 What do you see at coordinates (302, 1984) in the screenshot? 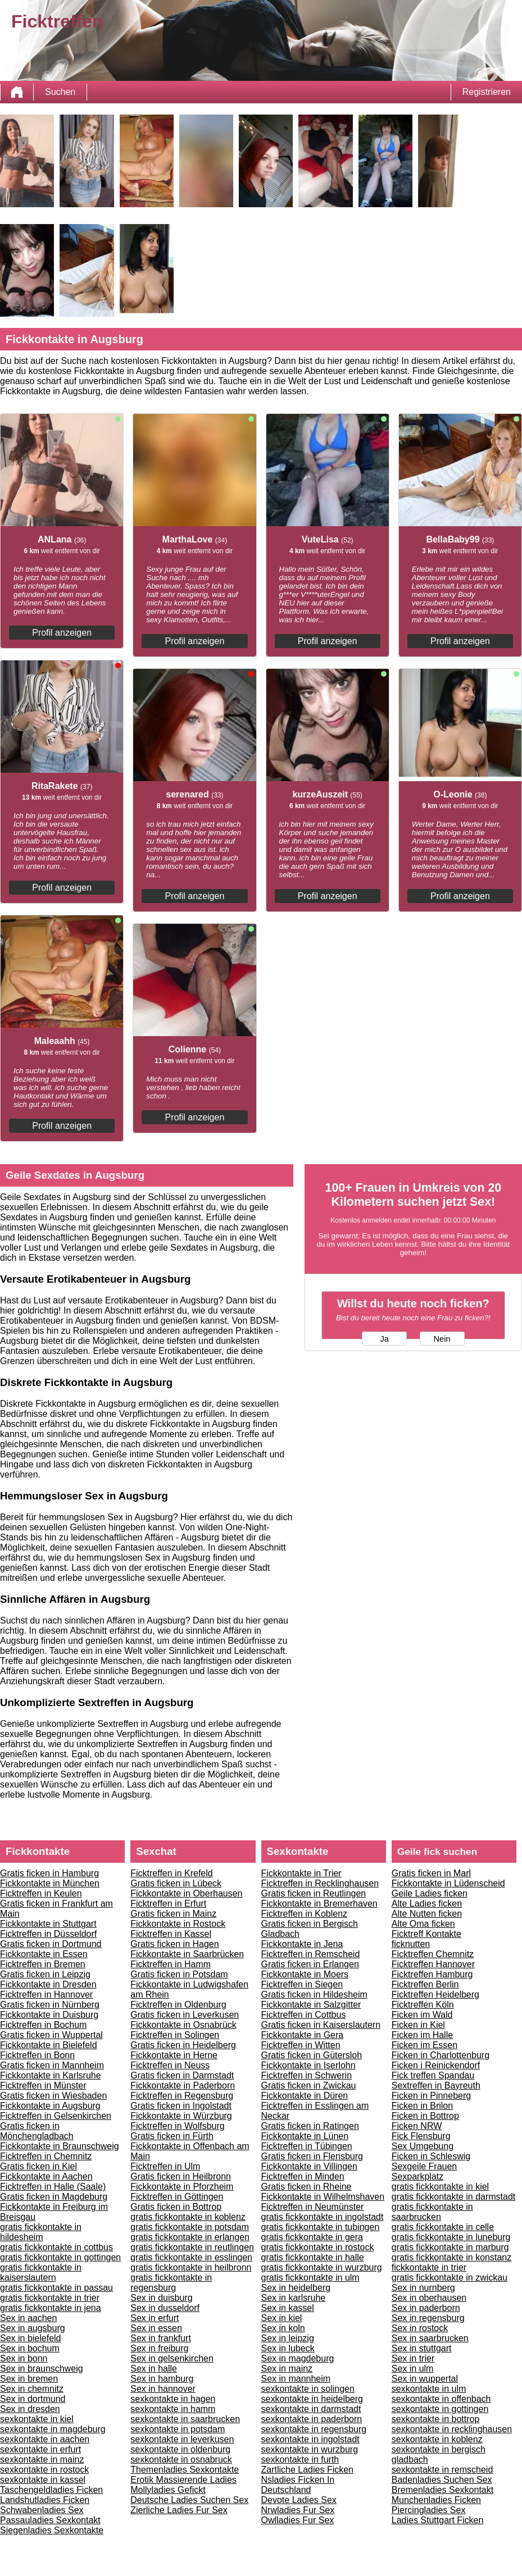
I see `Ficktreffen in Siegen` at bounding box center [302, 1984].